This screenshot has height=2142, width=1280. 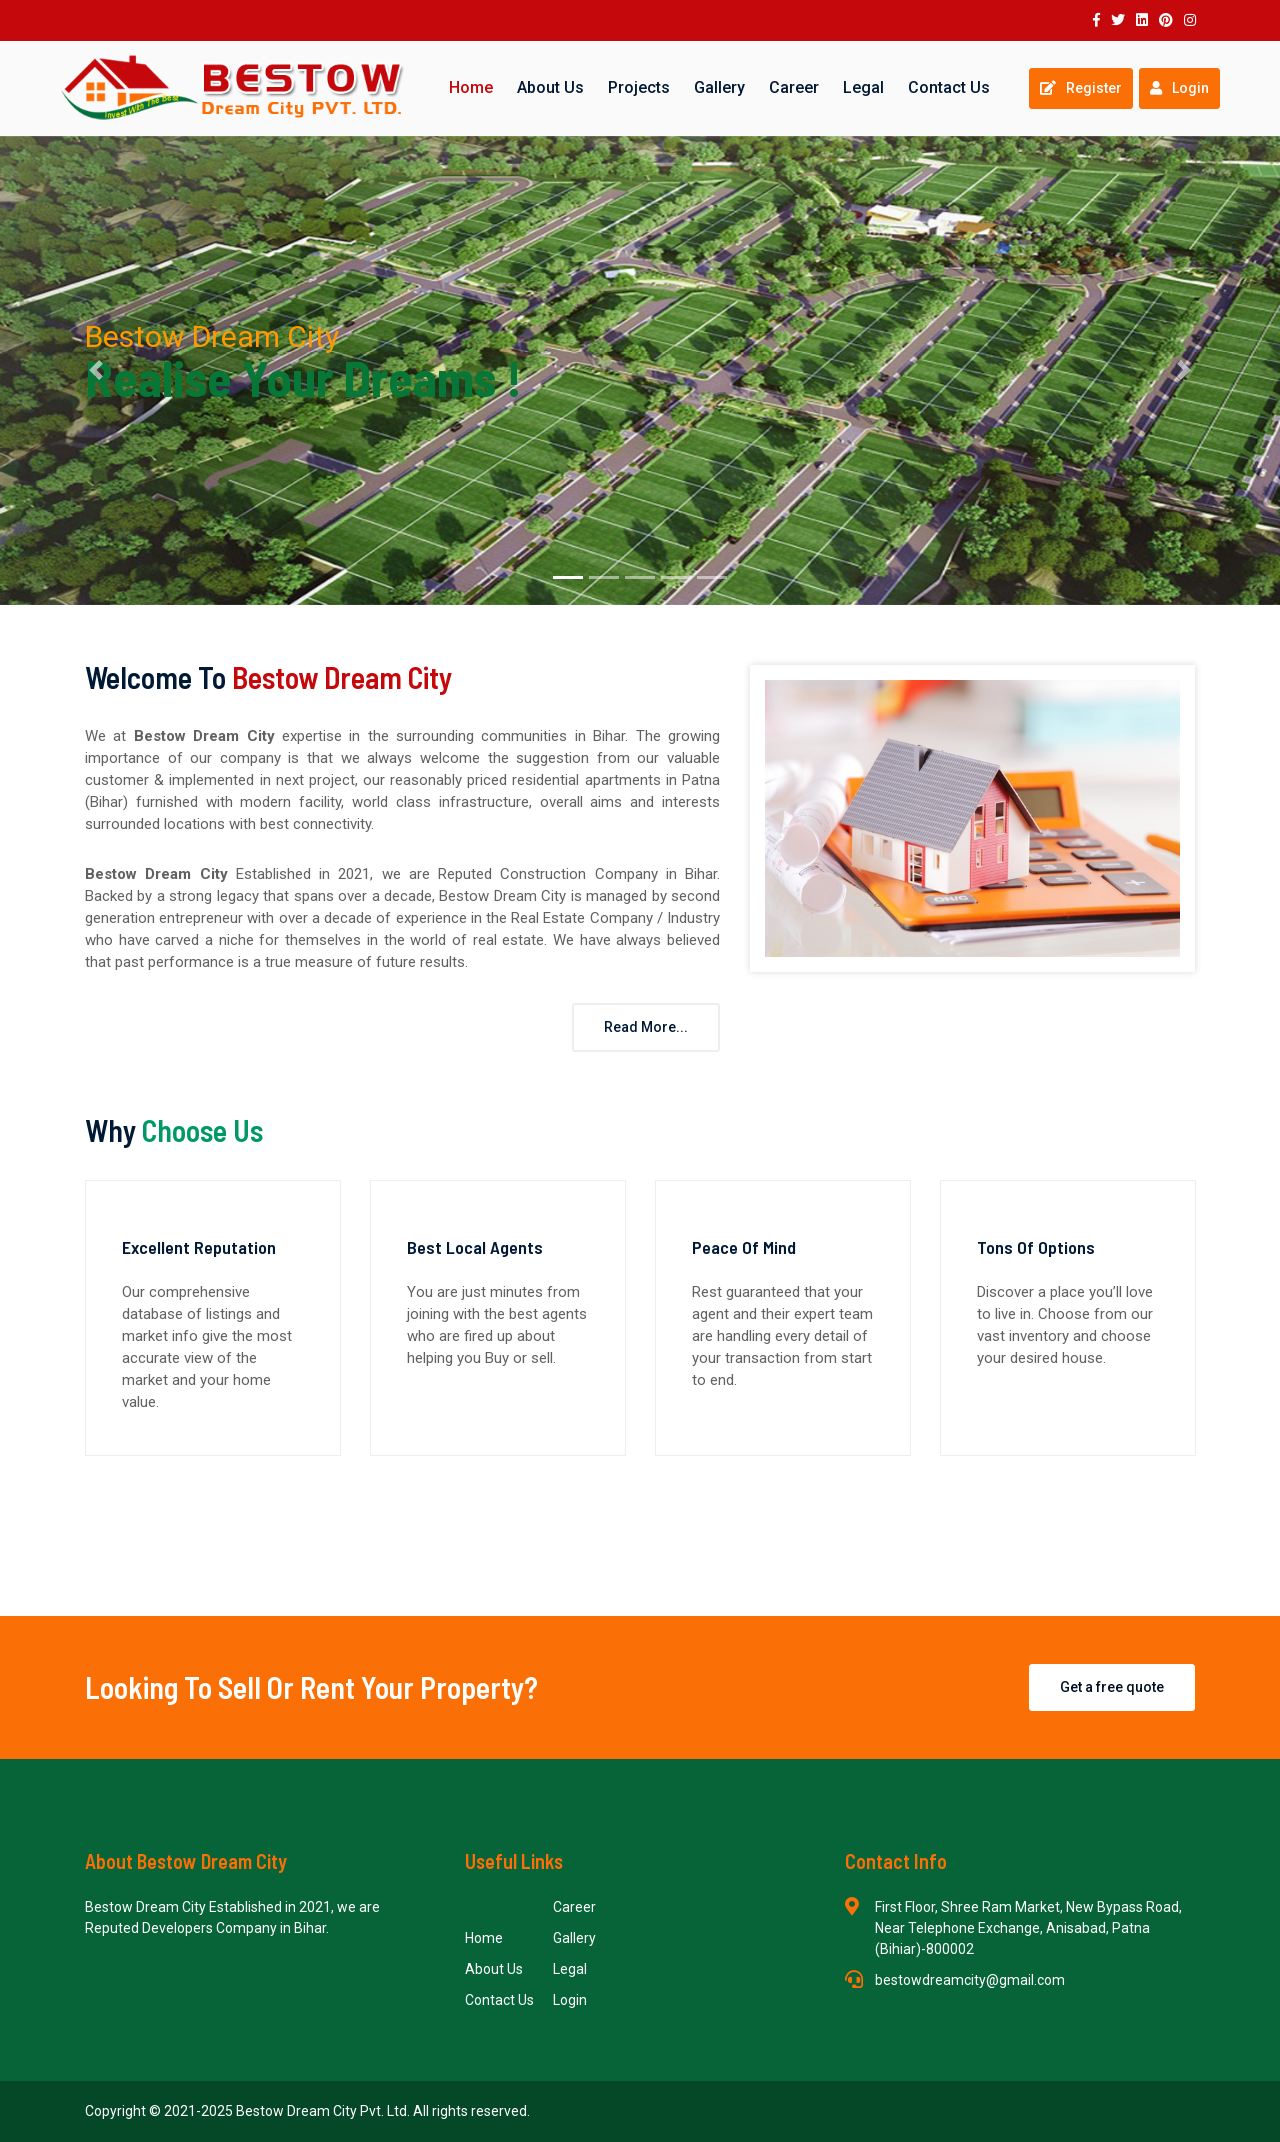 I want to click on Legal, so click(x=863, y=87).